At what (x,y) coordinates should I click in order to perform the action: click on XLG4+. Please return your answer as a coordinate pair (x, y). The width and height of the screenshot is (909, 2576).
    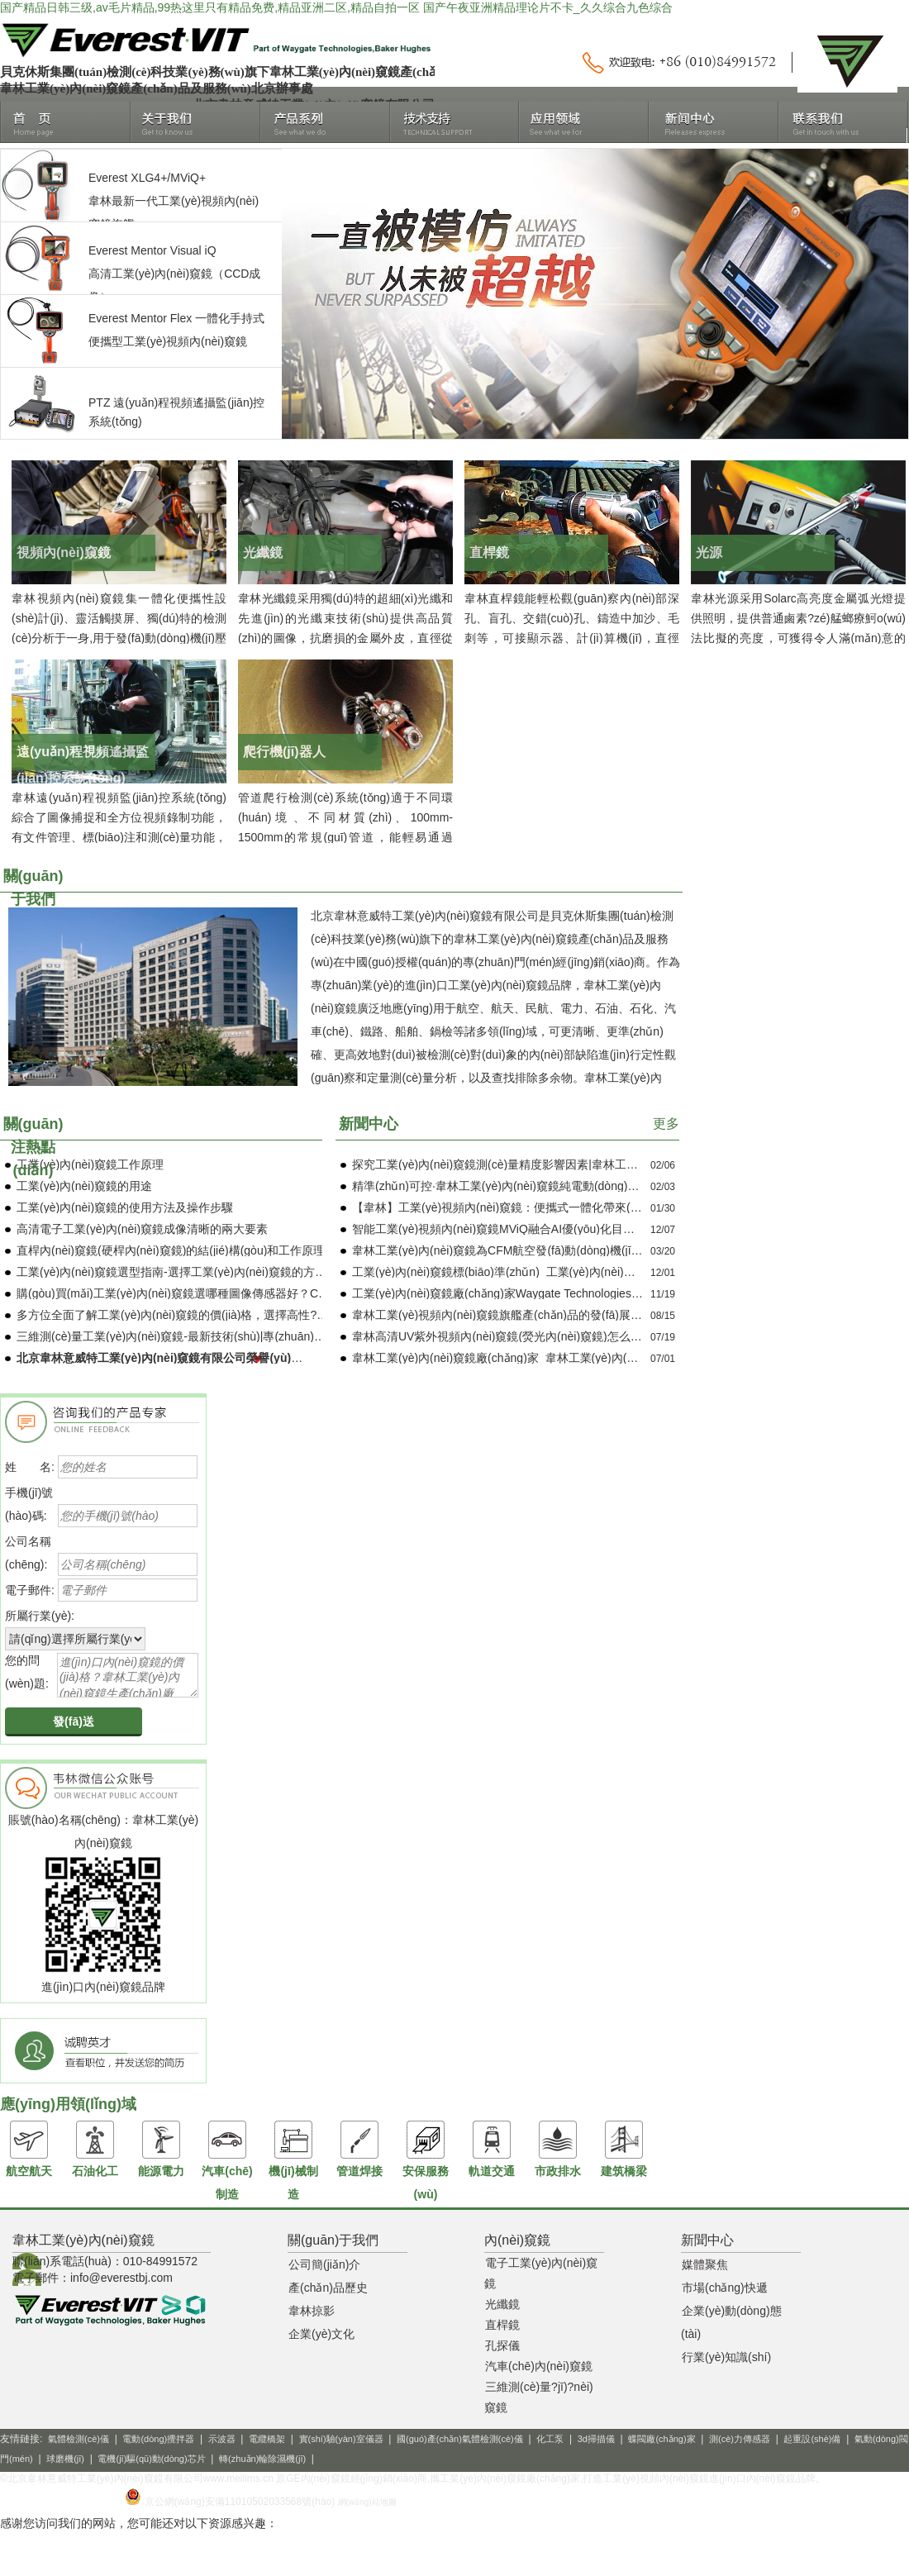
    Looking at the image, I should click on (149, 177).